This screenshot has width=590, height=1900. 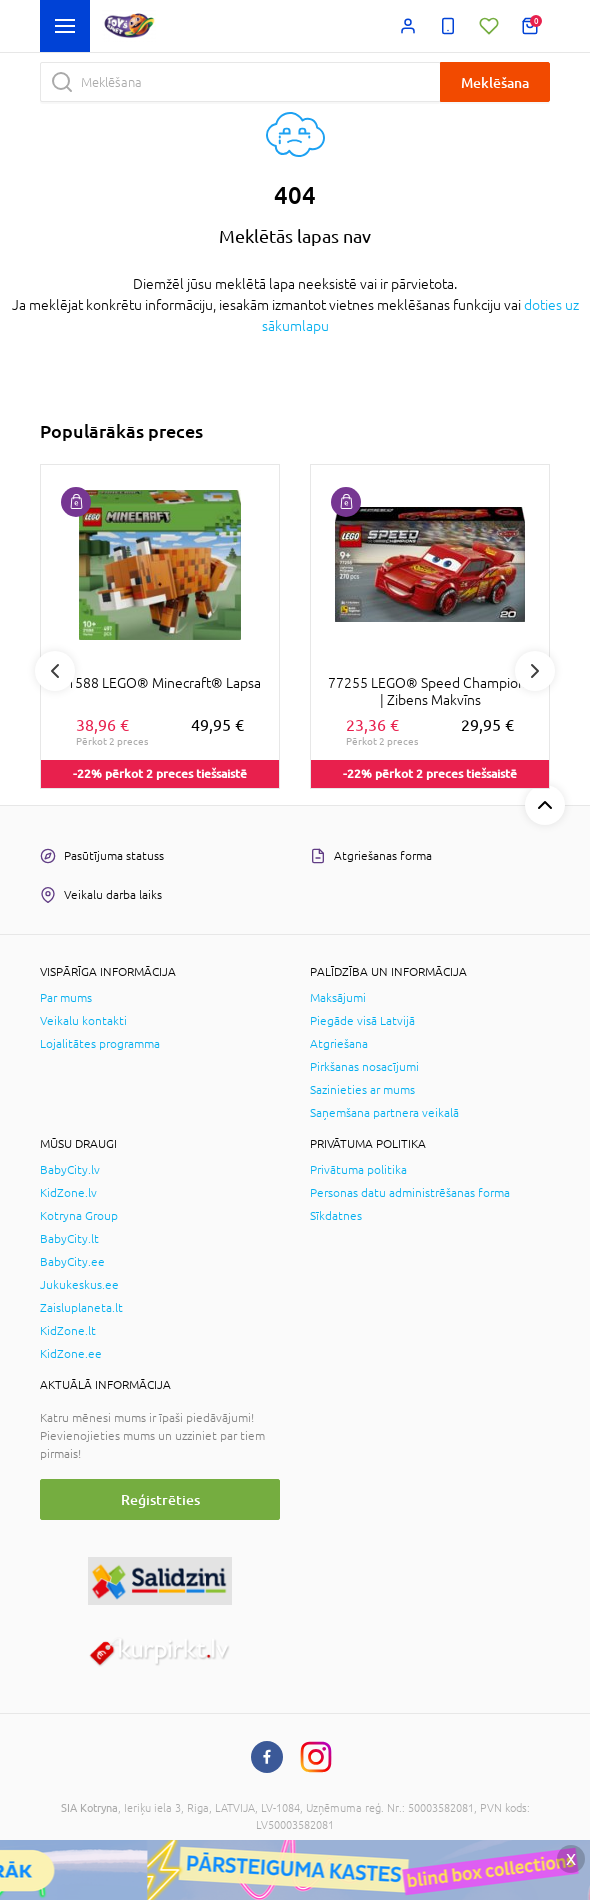 I want to click on Previous, so click(x=55, y=671).